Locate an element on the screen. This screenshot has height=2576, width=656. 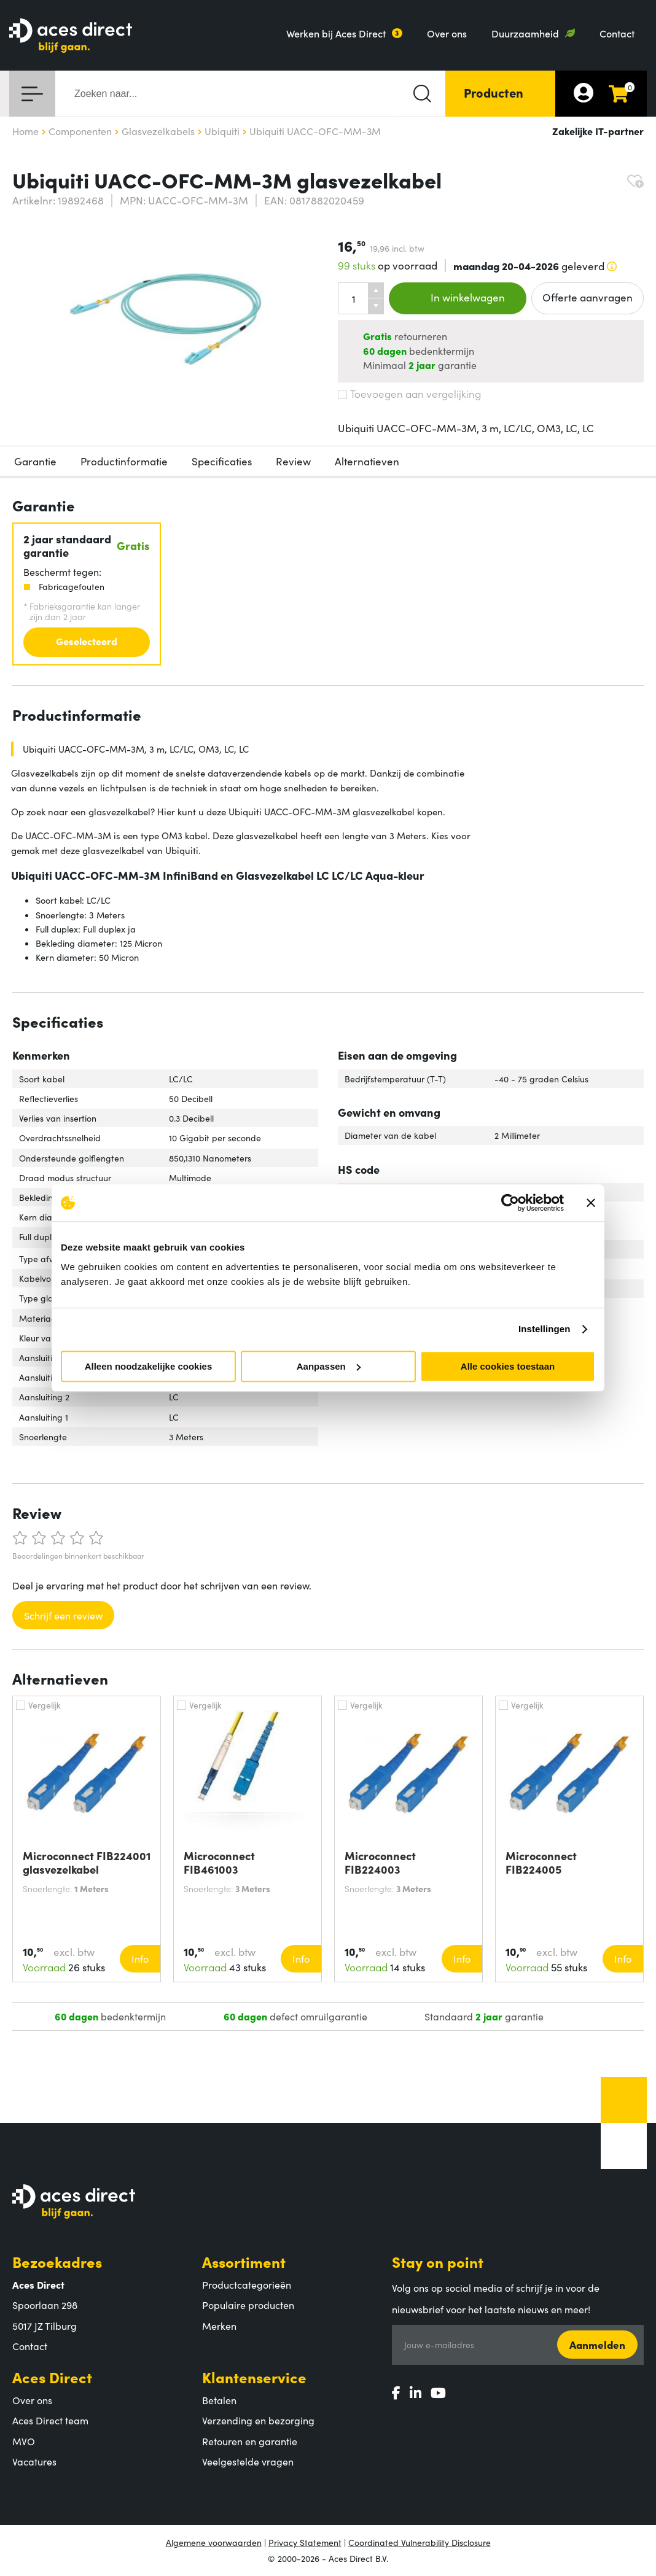
Instellingen is located at coordinates (544, 1329).